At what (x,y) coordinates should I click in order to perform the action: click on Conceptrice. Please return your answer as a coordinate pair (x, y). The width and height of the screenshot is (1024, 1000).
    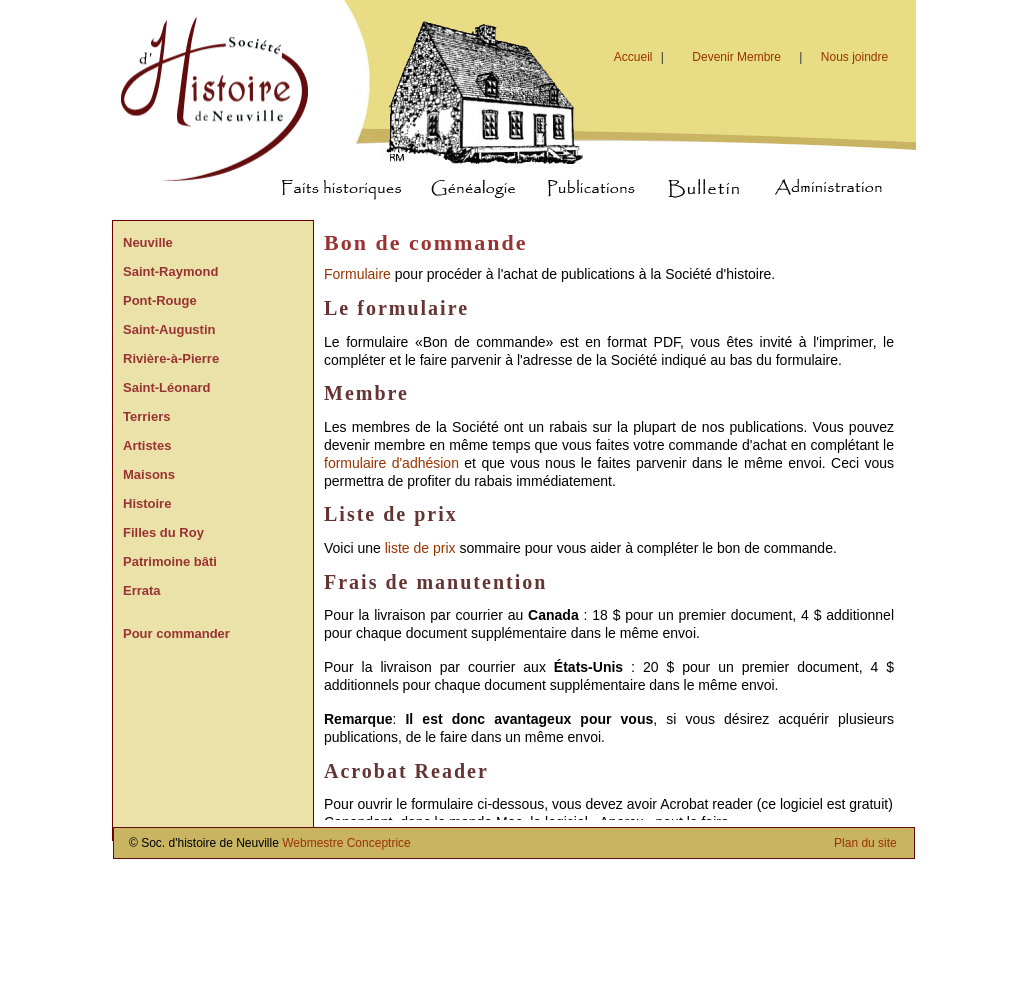
    Looking at the image, I should click on (379, 843).